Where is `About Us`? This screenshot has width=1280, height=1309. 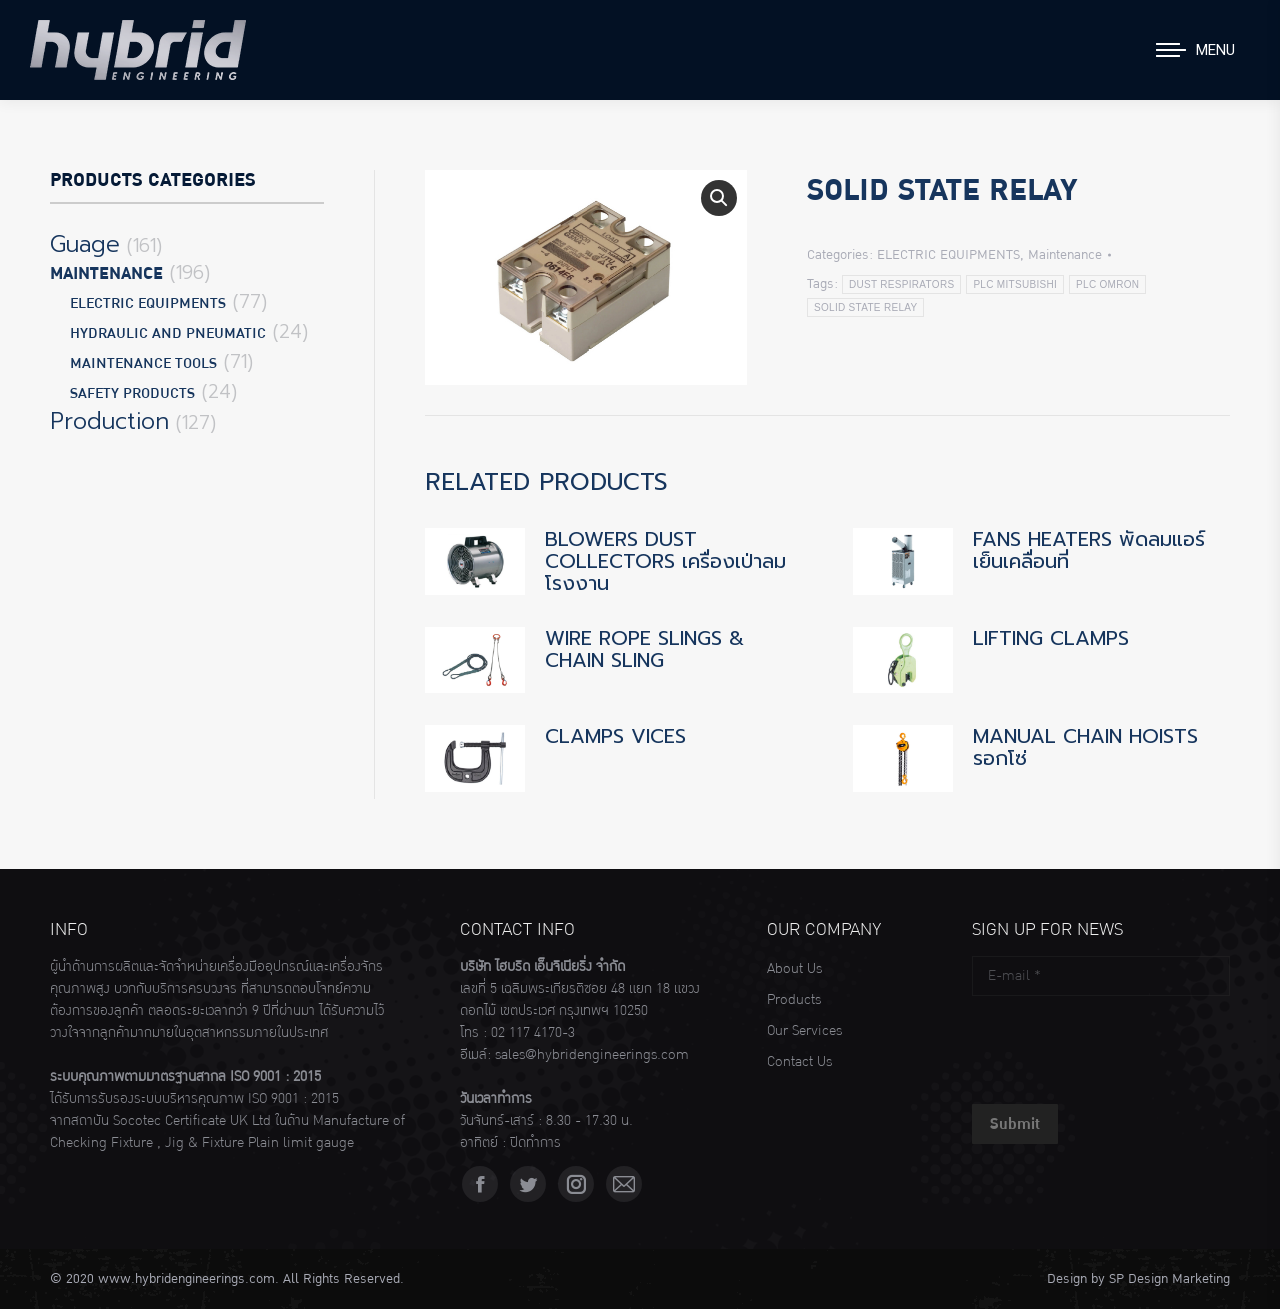
About Us is located at coordinates (794, 969).